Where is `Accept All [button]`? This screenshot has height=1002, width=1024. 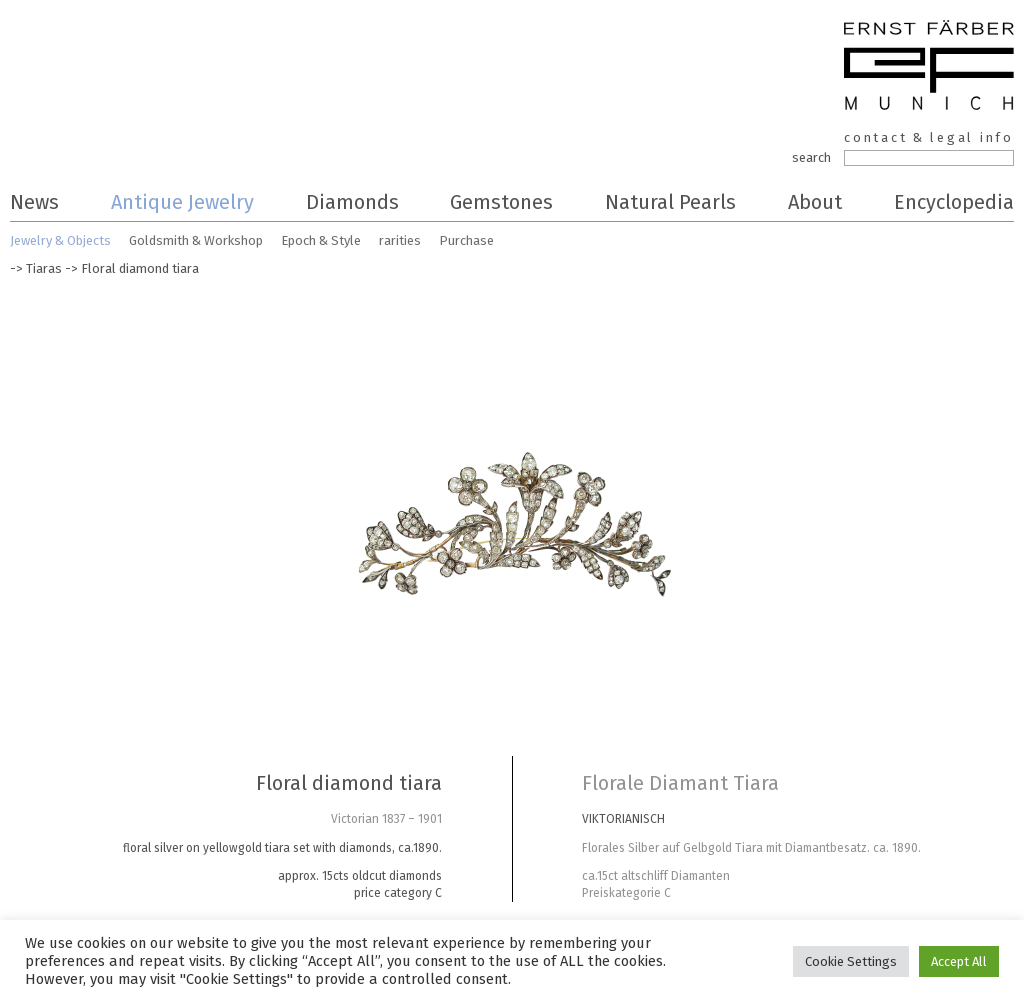
Accept All [button] is located at coordinates (959, 961).